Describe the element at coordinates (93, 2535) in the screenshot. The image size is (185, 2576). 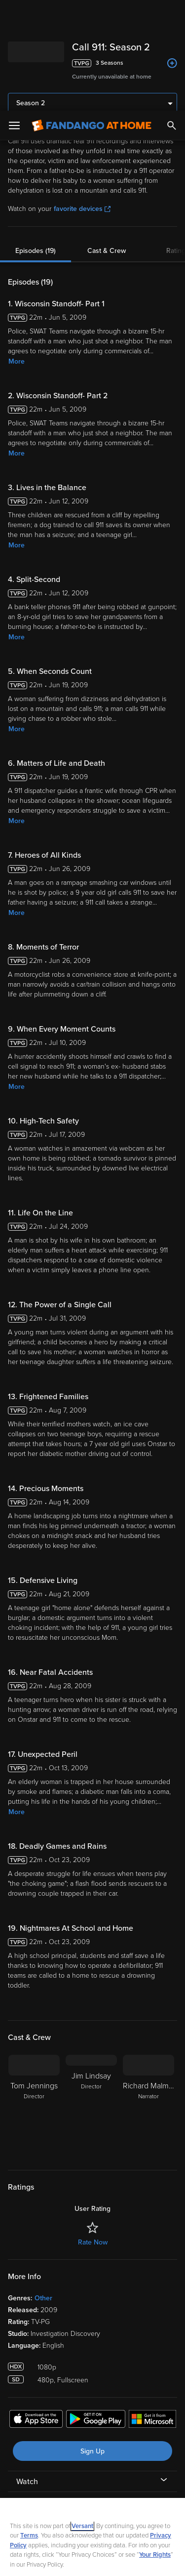
I see `Your Privacy Choices [Your Privacy Choices, Opens the preference center dialog]` at that location.